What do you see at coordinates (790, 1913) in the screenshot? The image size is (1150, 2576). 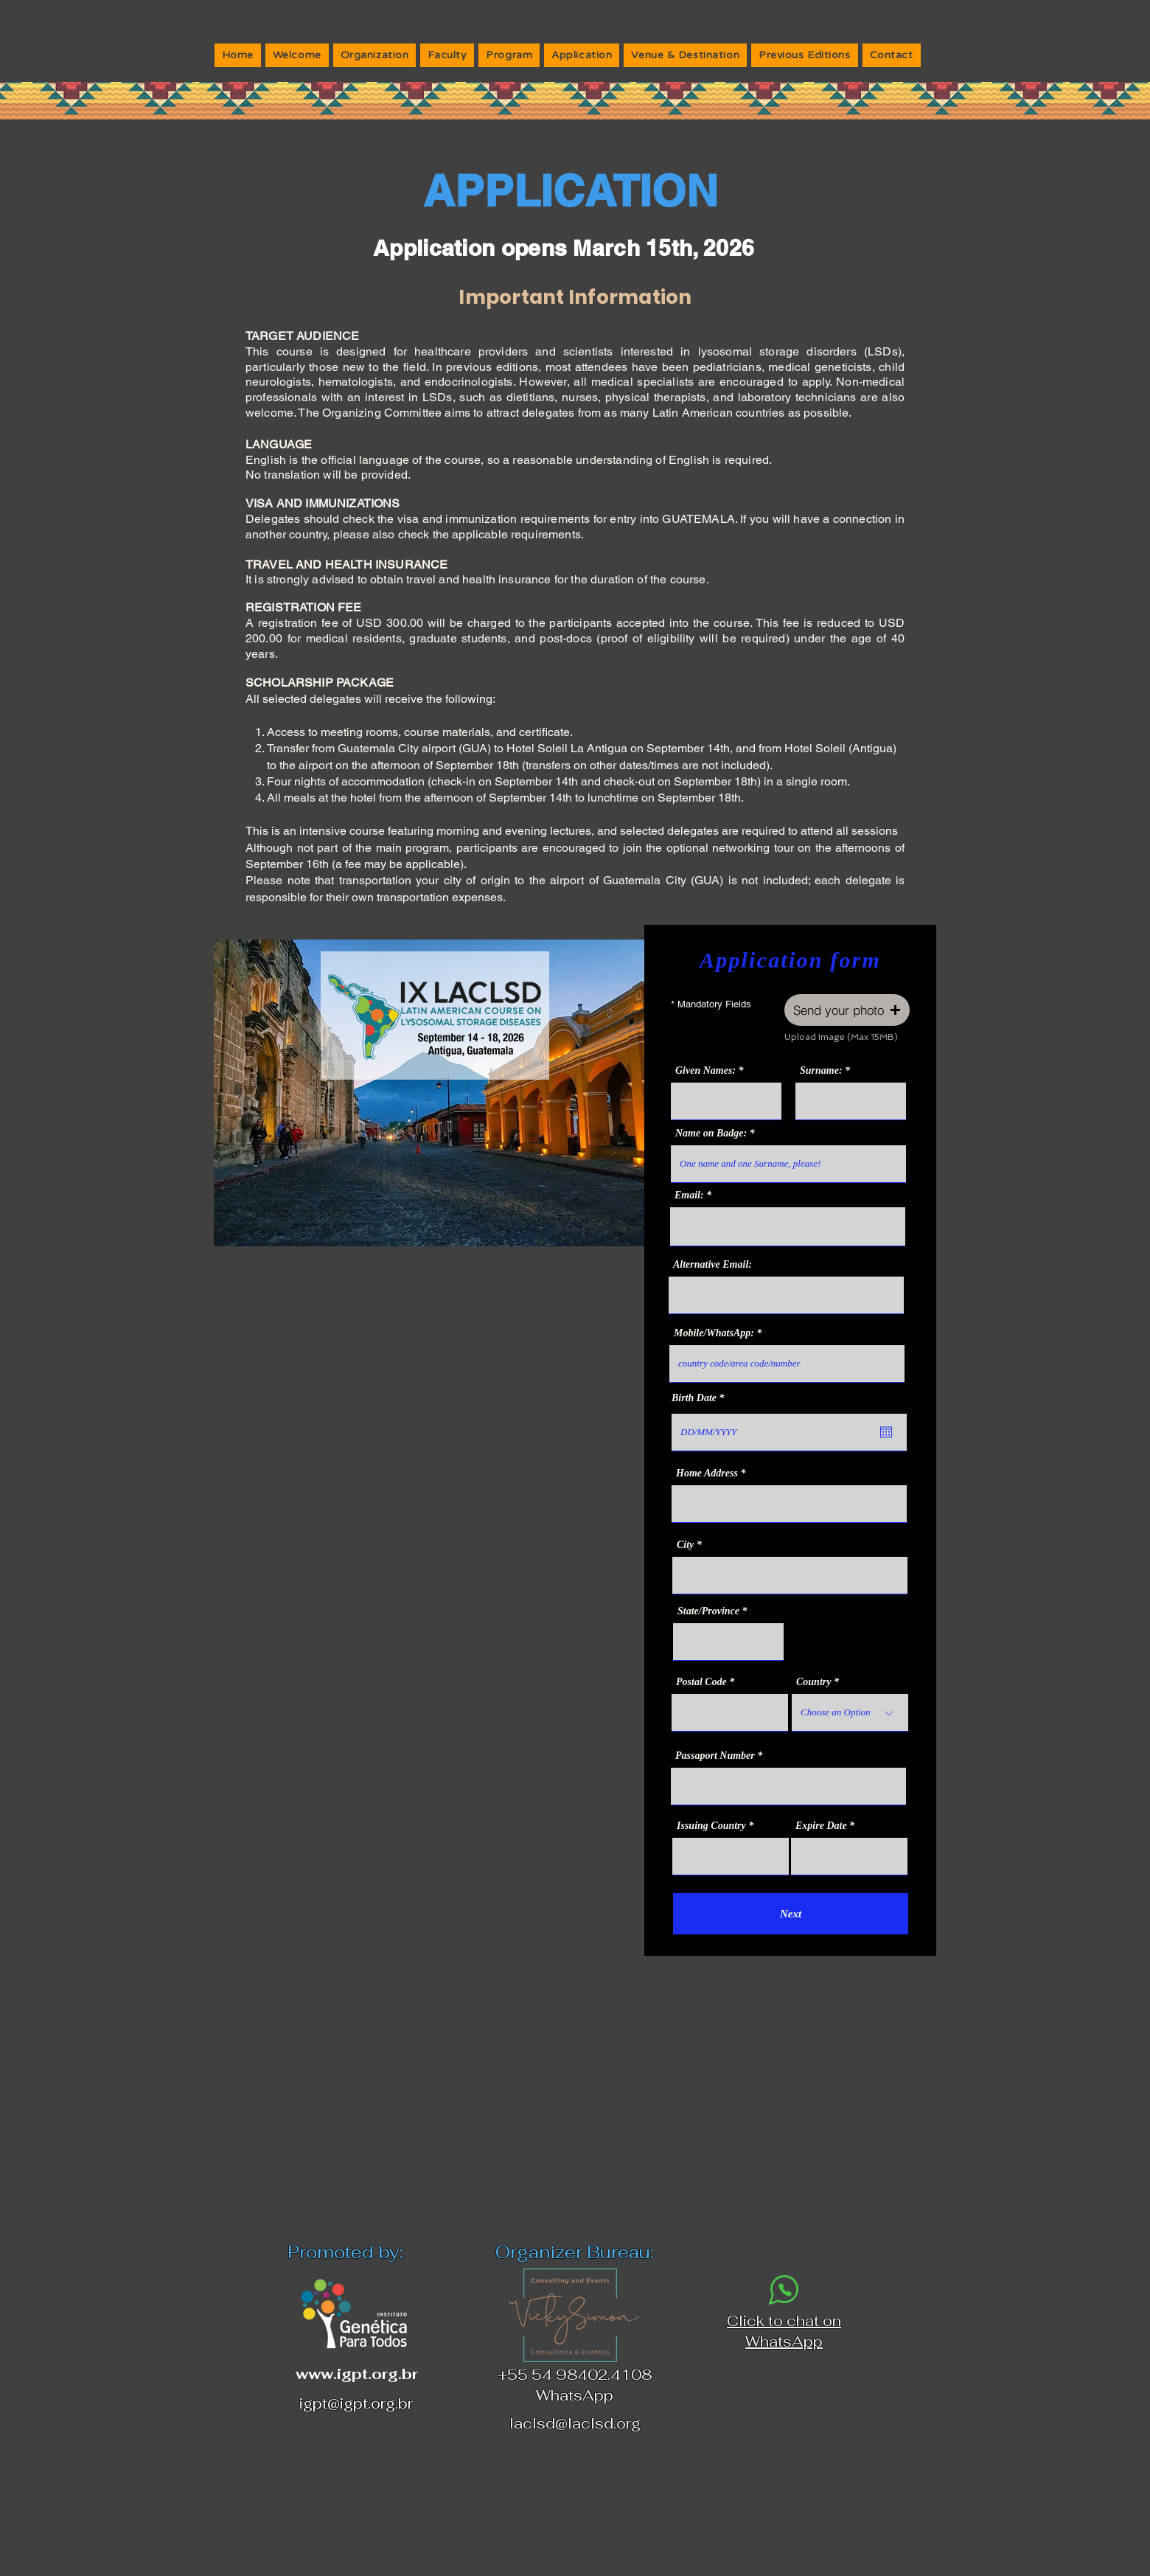 I see `[Next]` at bounding box center [790, 1913].